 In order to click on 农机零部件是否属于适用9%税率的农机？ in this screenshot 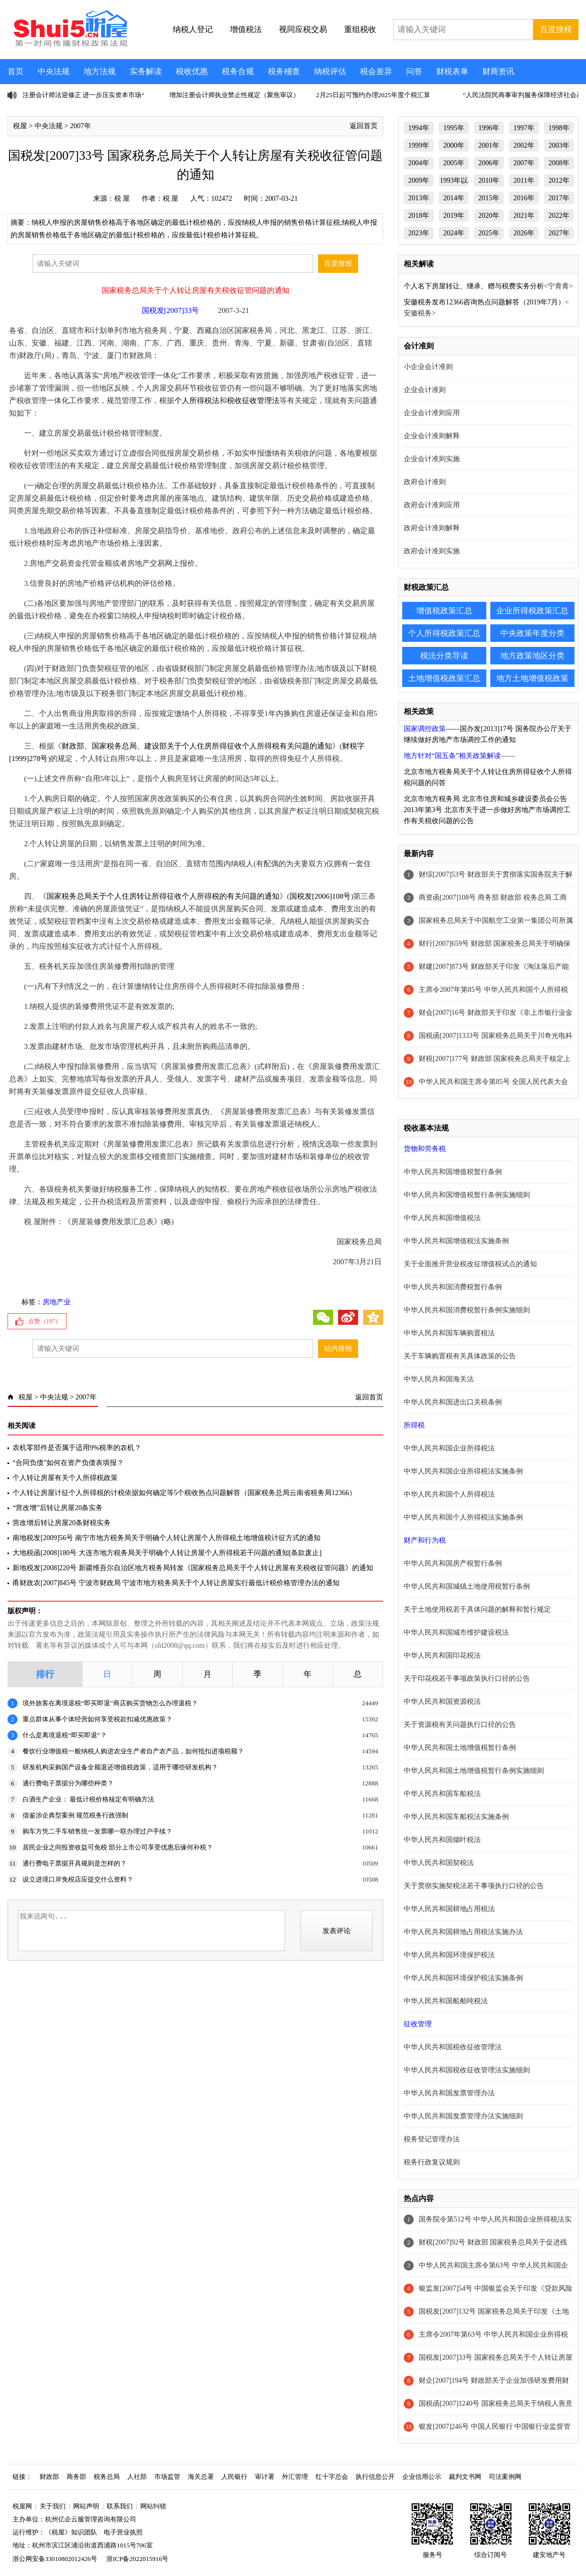, I will do `click(77, 1447)`.